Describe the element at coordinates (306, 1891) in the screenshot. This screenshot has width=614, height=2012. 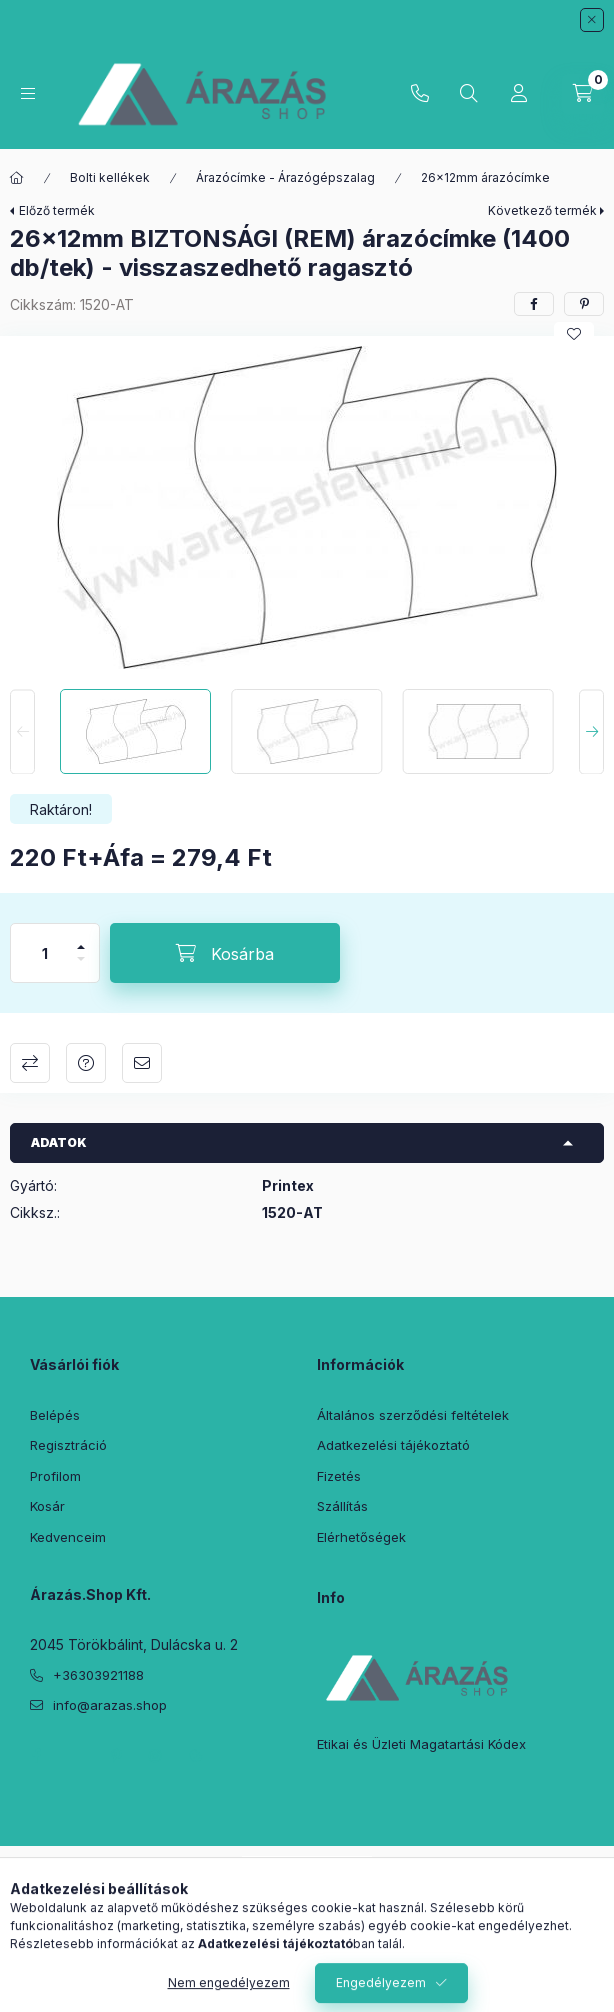
I see `Árukereső.hu` at that location.